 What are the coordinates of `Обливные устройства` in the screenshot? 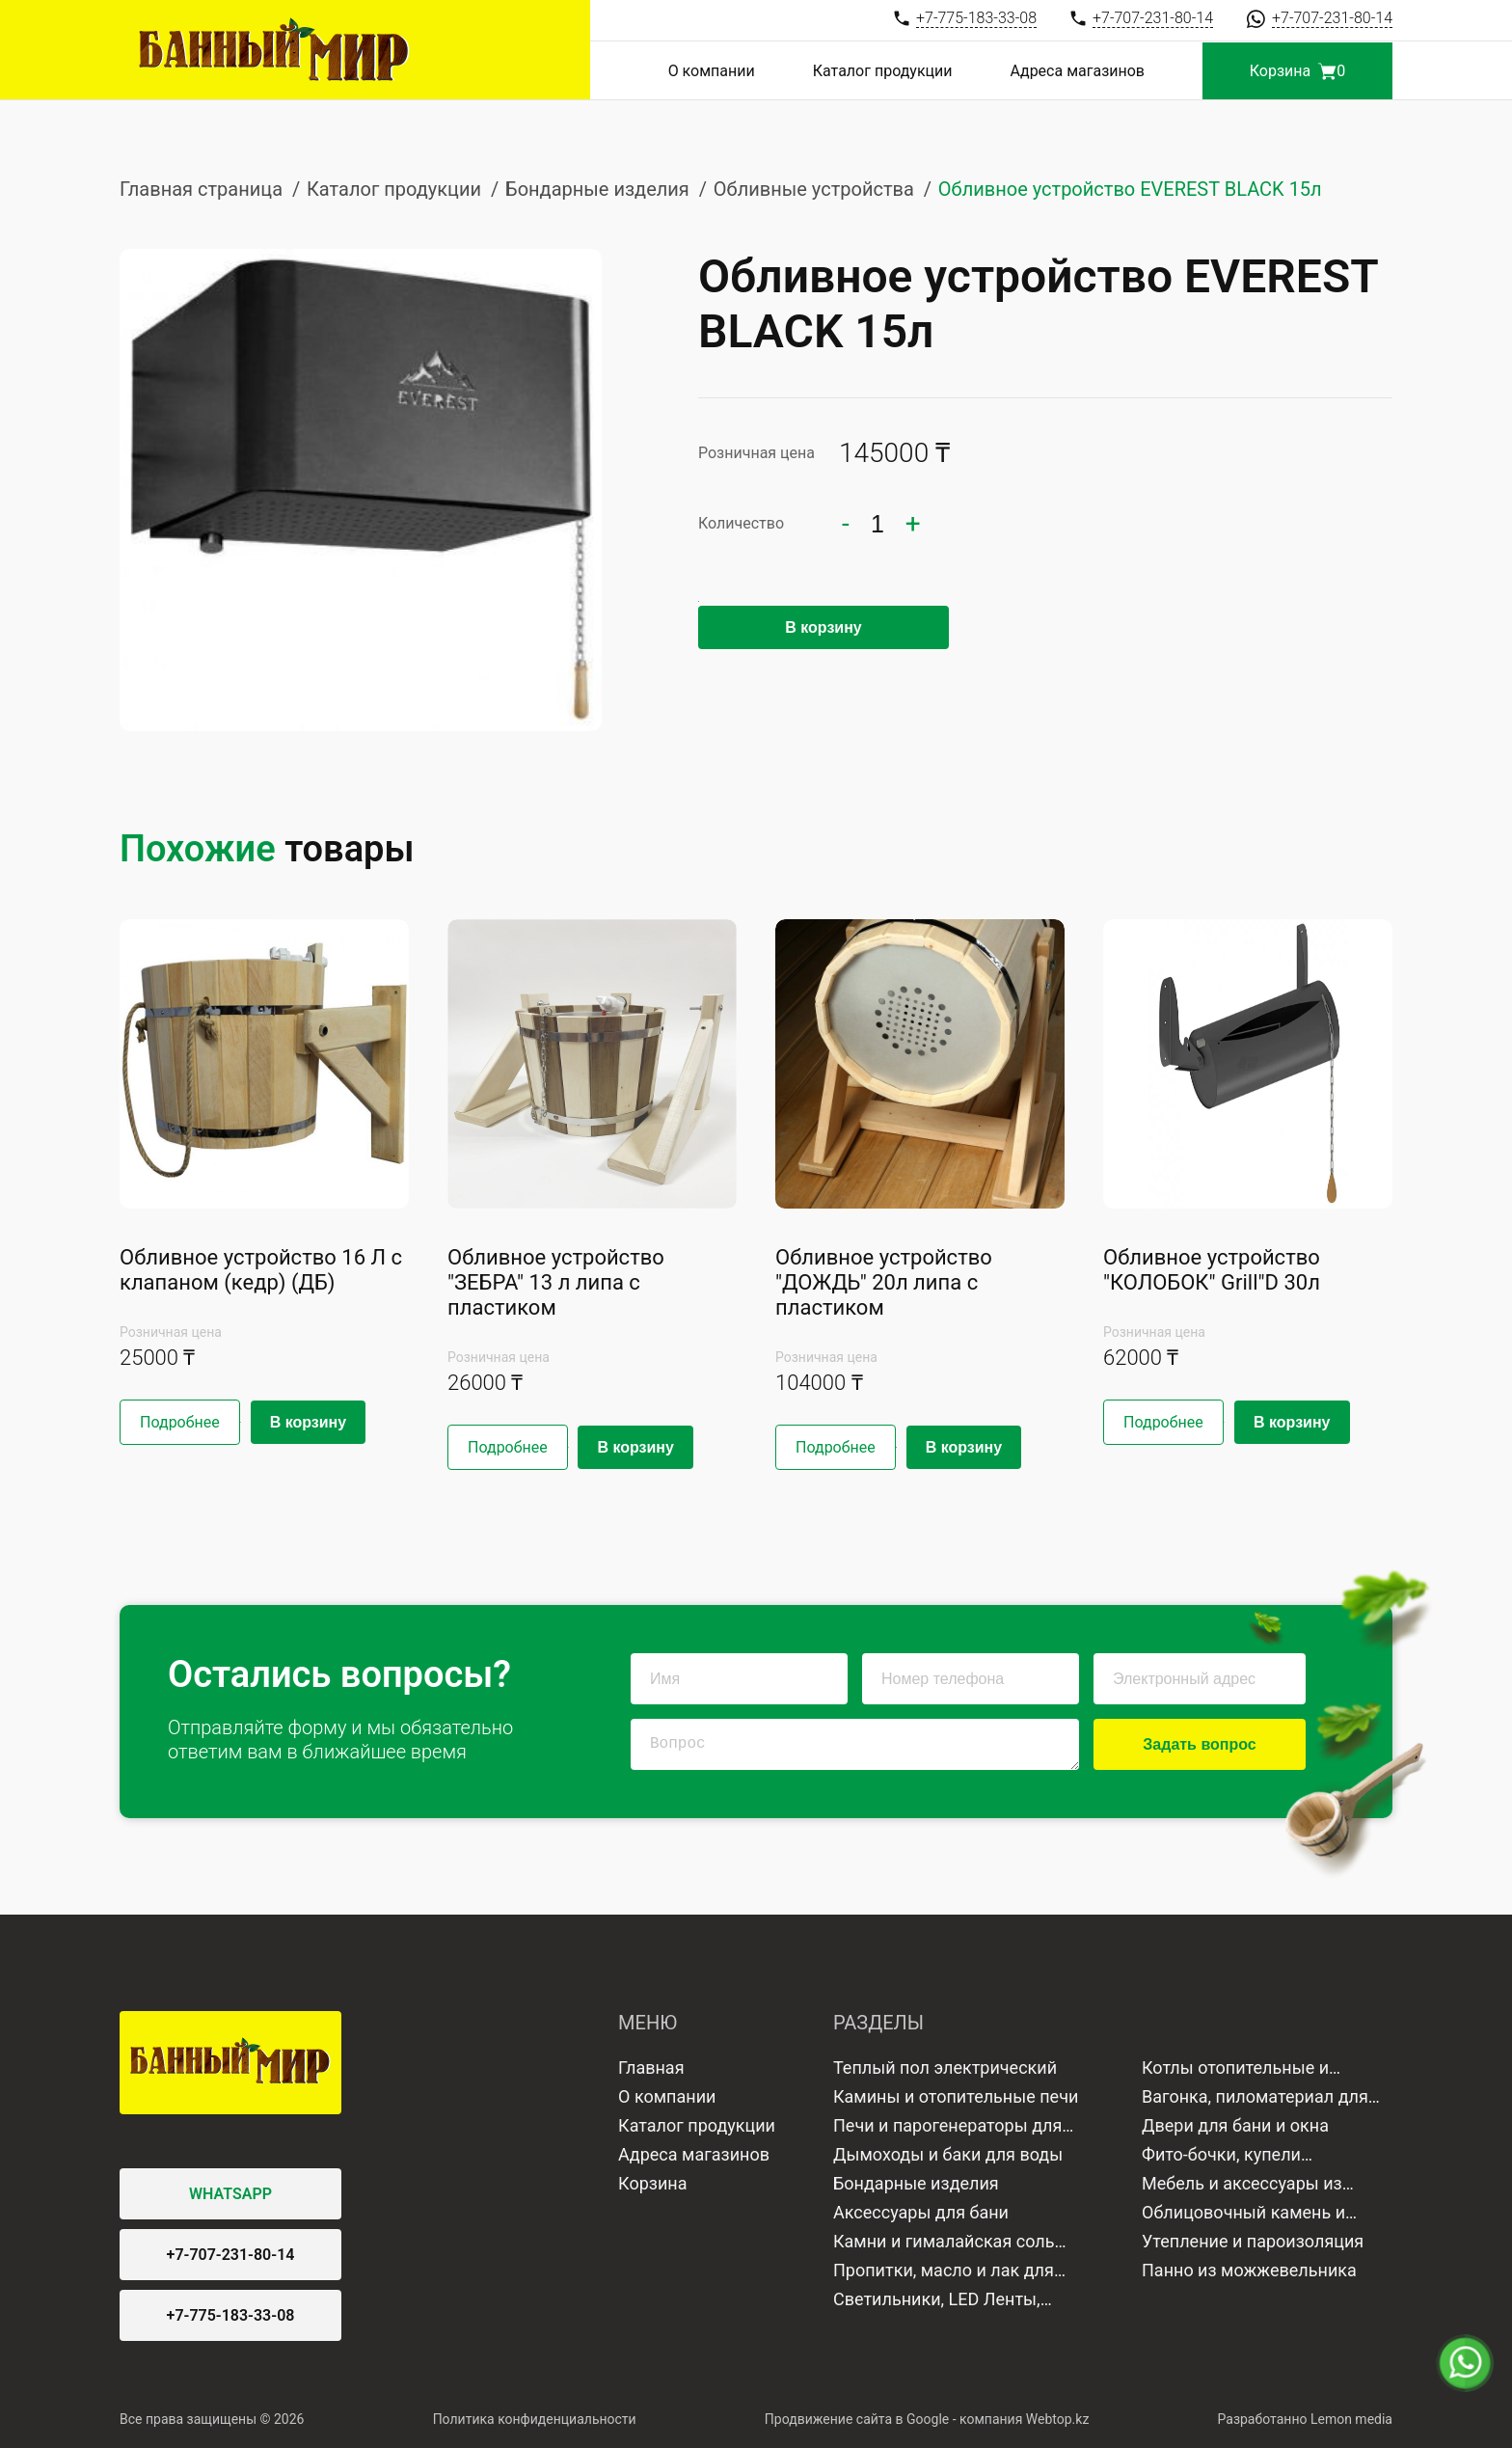 It's located at (814, 189).